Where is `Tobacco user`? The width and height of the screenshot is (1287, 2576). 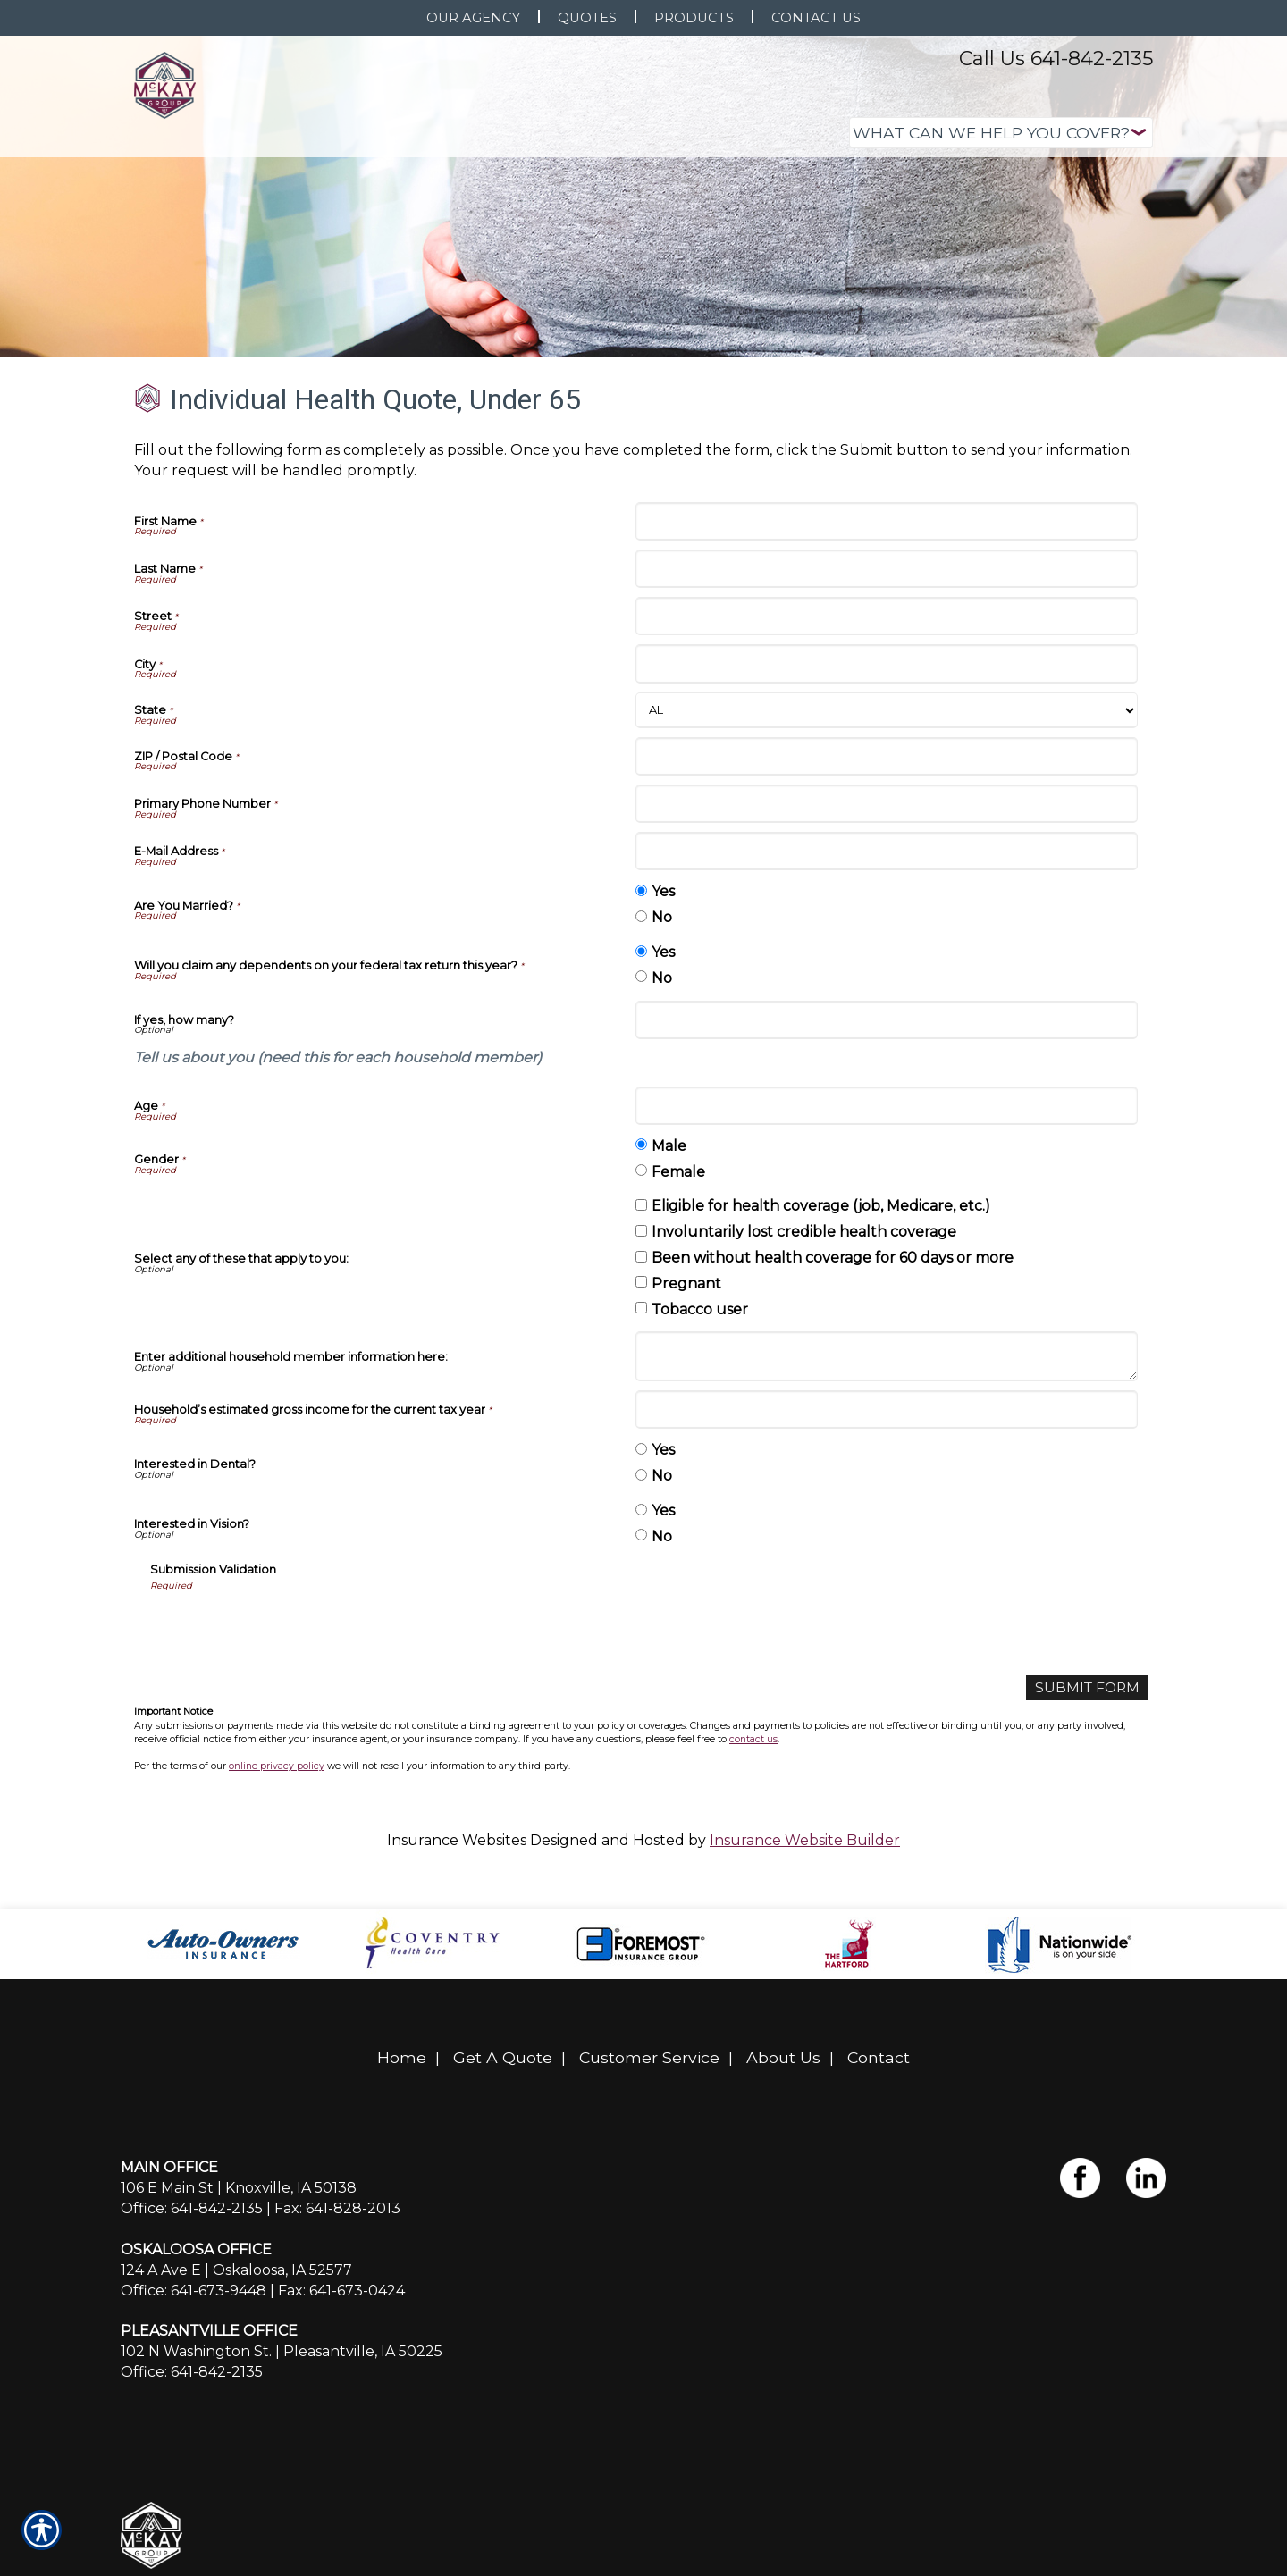 Tobacco user is located at coordinates (700, 1309).